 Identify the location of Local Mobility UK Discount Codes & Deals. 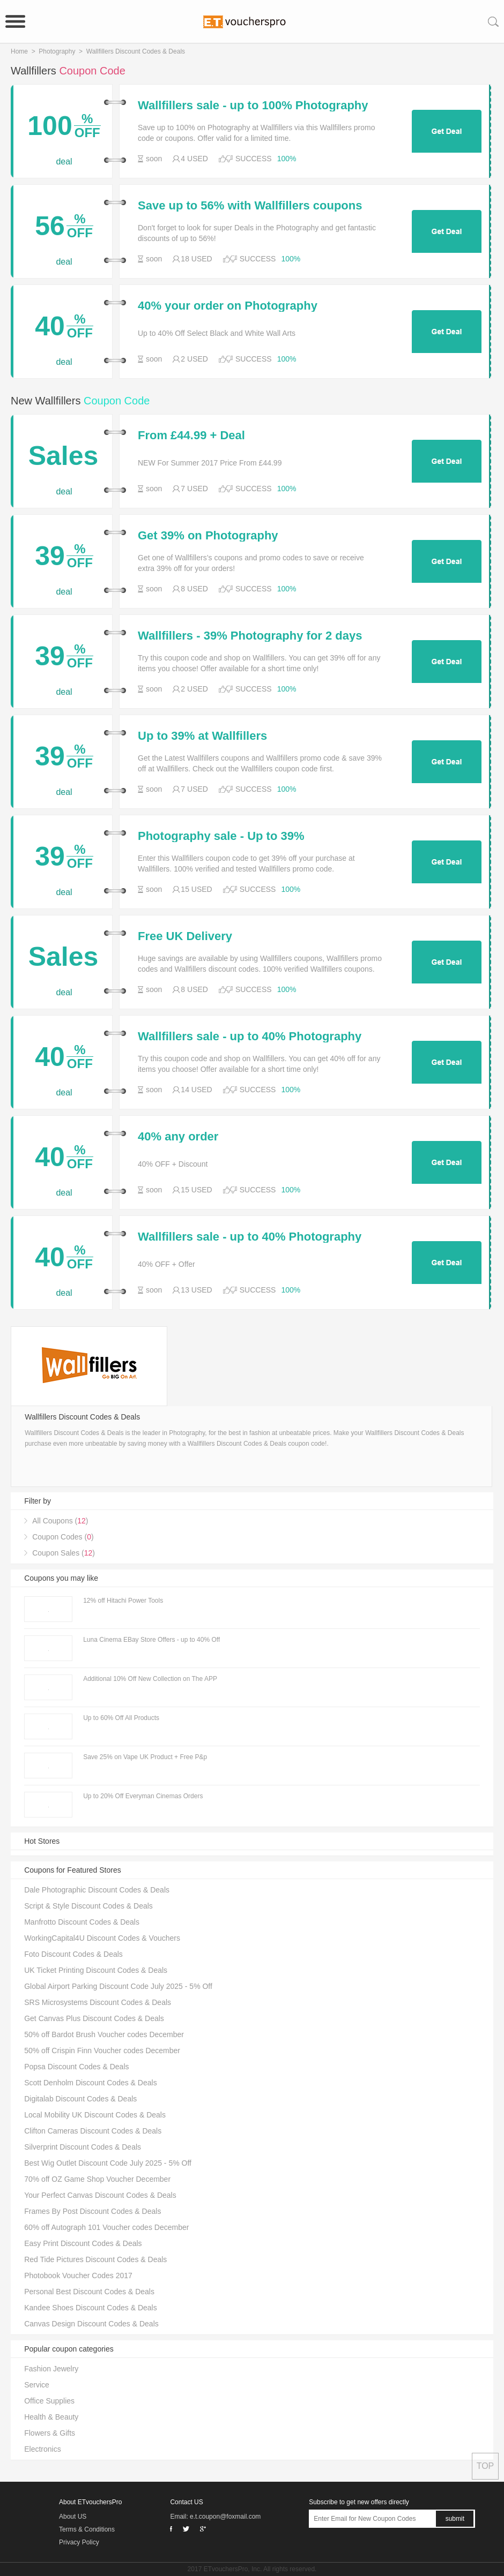
(95, 2115).